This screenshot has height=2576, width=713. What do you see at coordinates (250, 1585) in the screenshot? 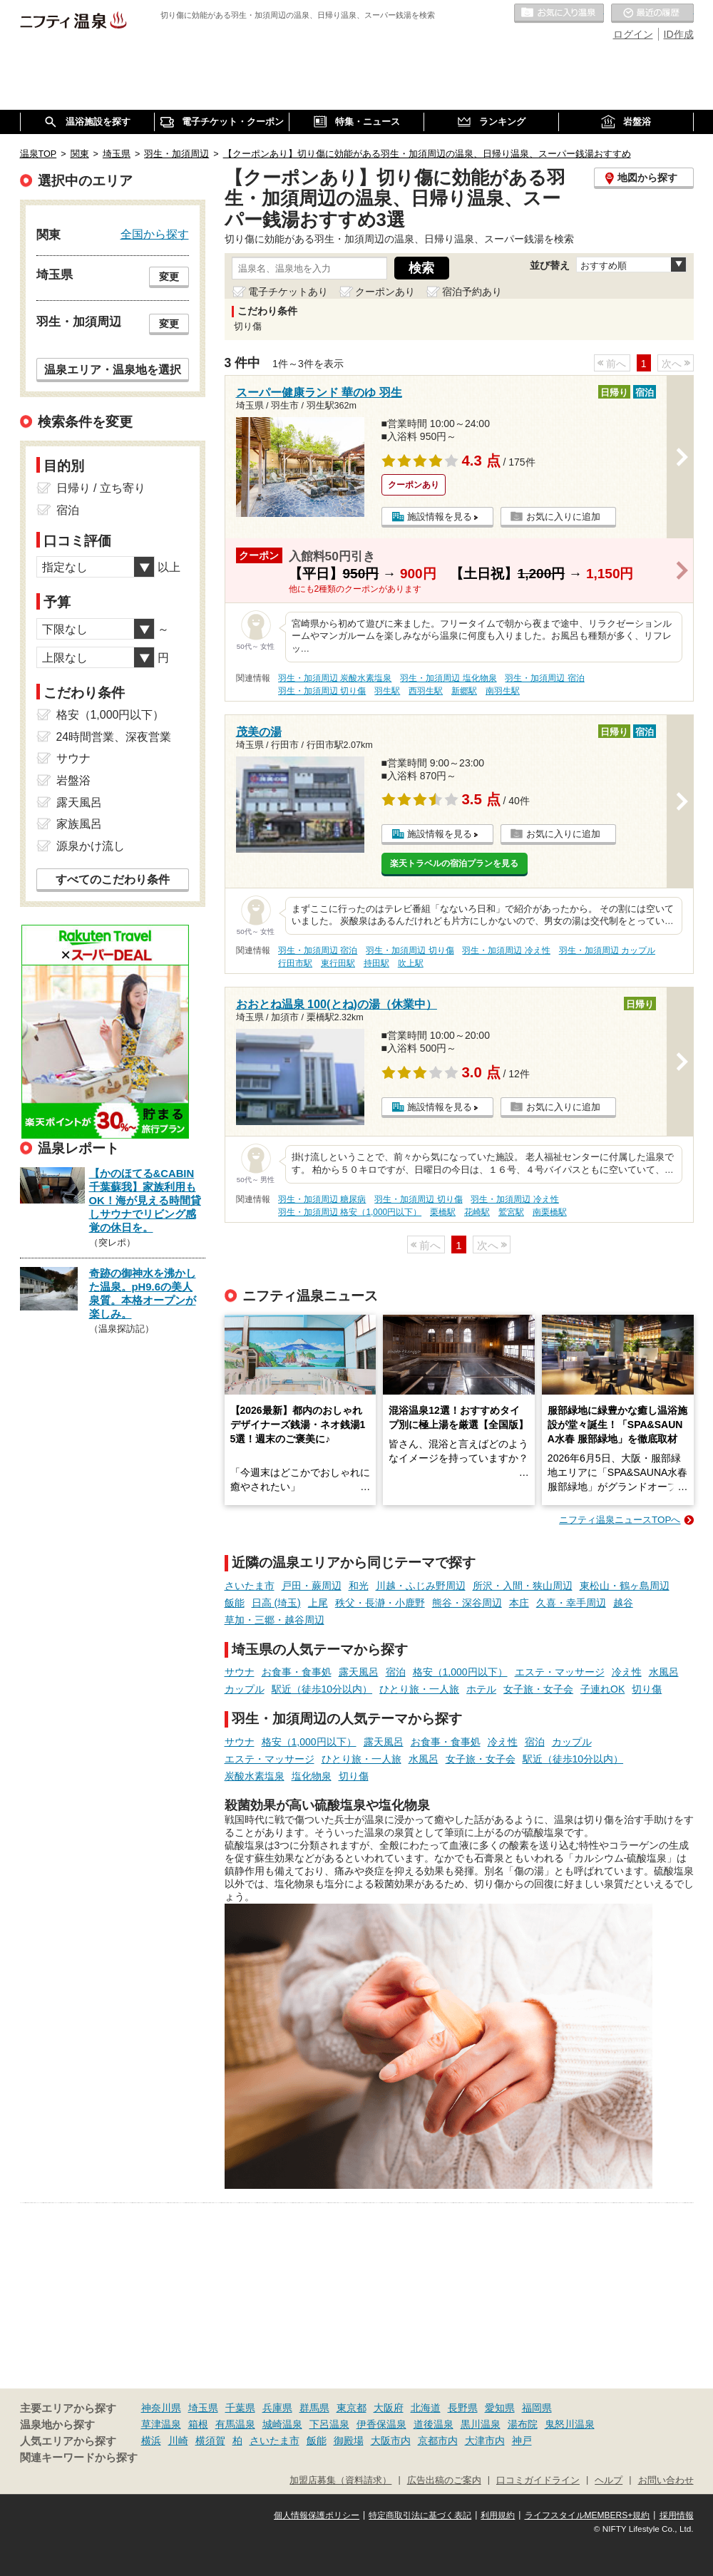
I see `さいたま市` at bounding box center [250, 1585].